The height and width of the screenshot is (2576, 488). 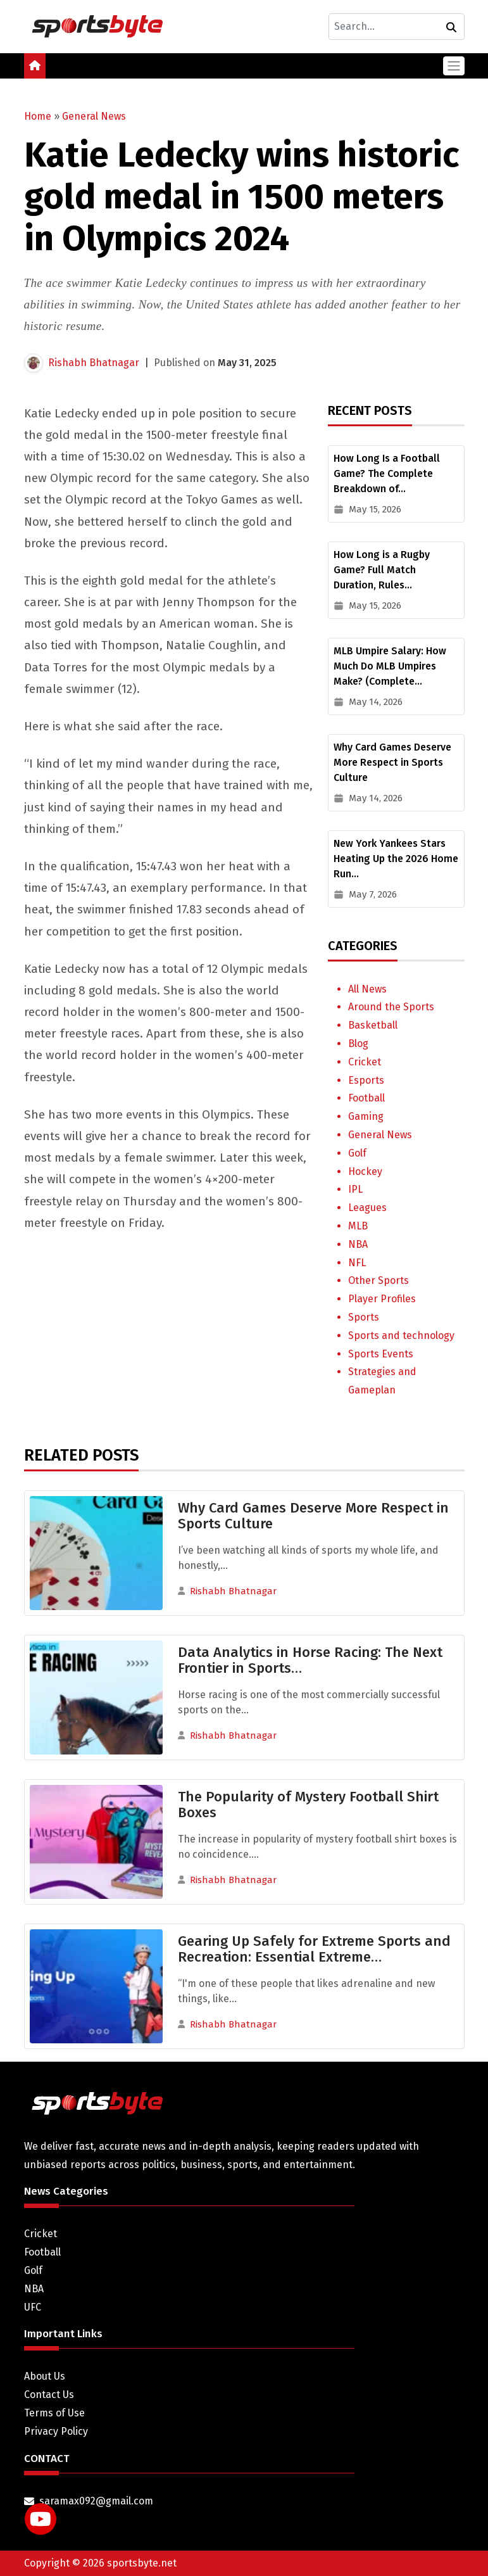 What do you see at coordinates (382, 570) in the screenshot?
I see `How Long is a Rugby Game? Full Match Duration, Rules…` at bounding box center [382, 570].